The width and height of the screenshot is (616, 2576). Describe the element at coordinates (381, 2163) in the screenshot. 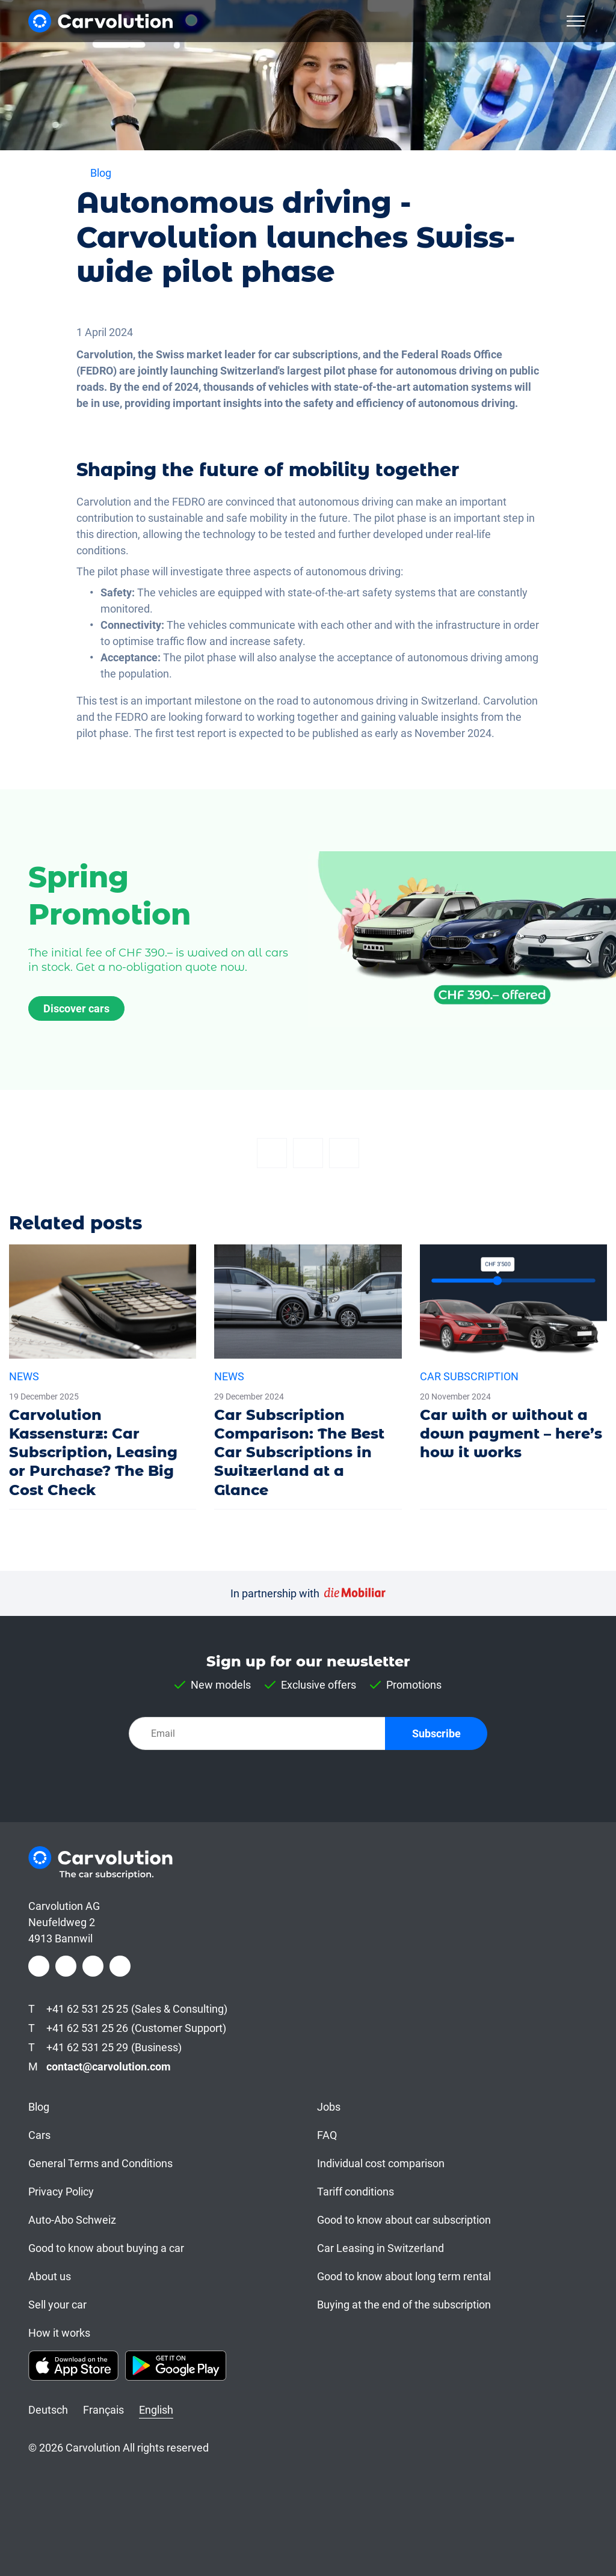

I see `Individual cost comparison` at that location.